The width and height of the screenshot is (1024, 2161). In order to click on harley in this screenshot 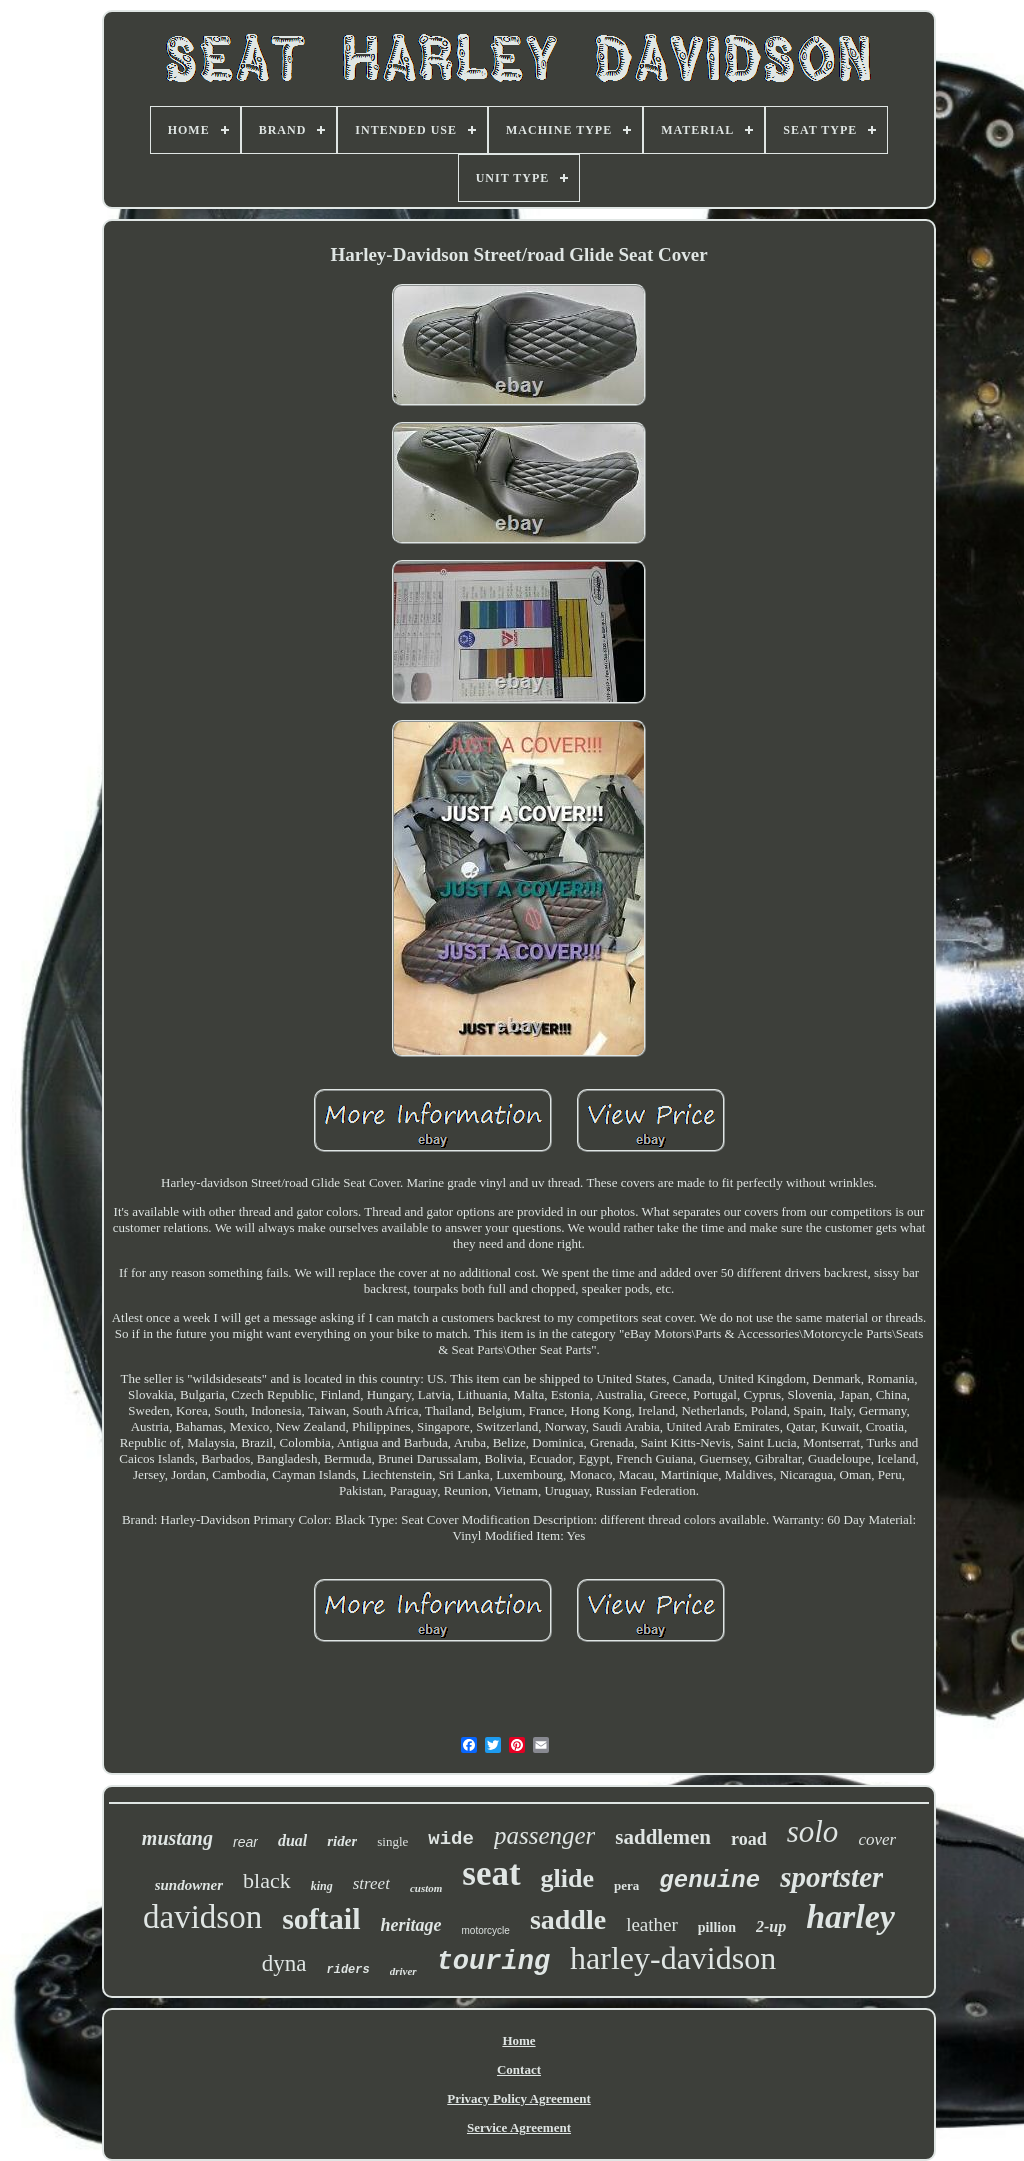, I will do `click(850, 1916)`.